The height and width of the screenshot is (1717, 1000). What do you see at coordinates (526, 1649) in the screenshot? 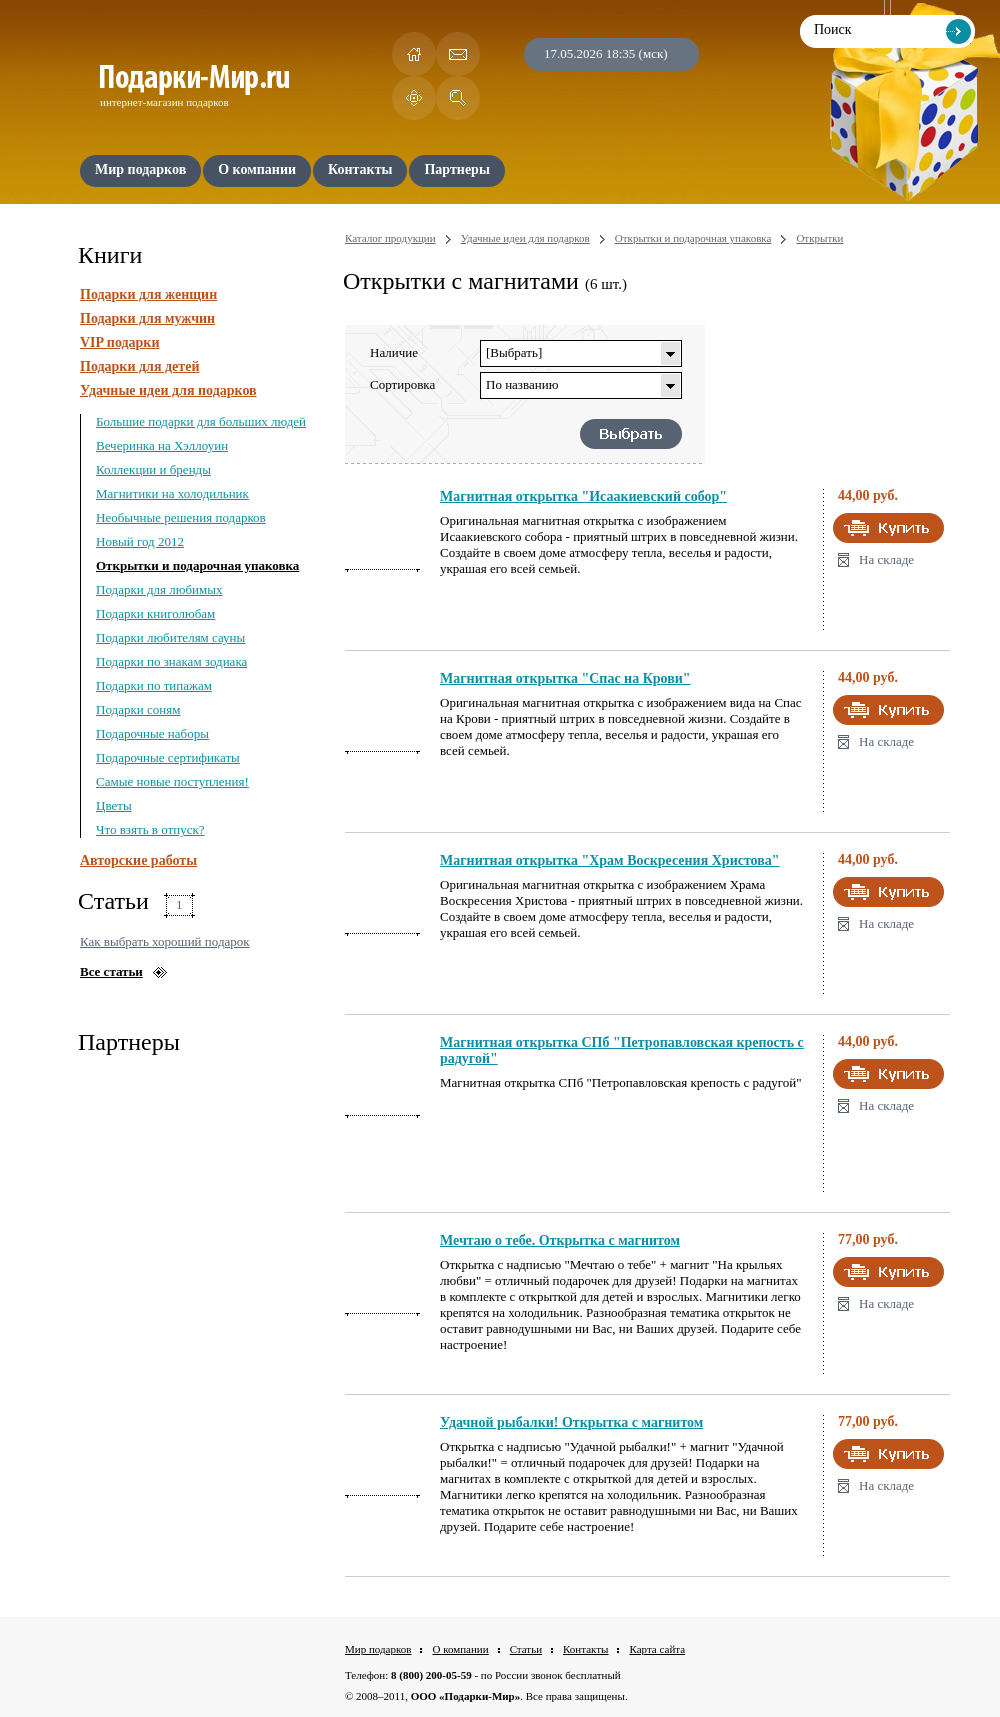
I see `Статьи` at bounding box center [526, 1649].